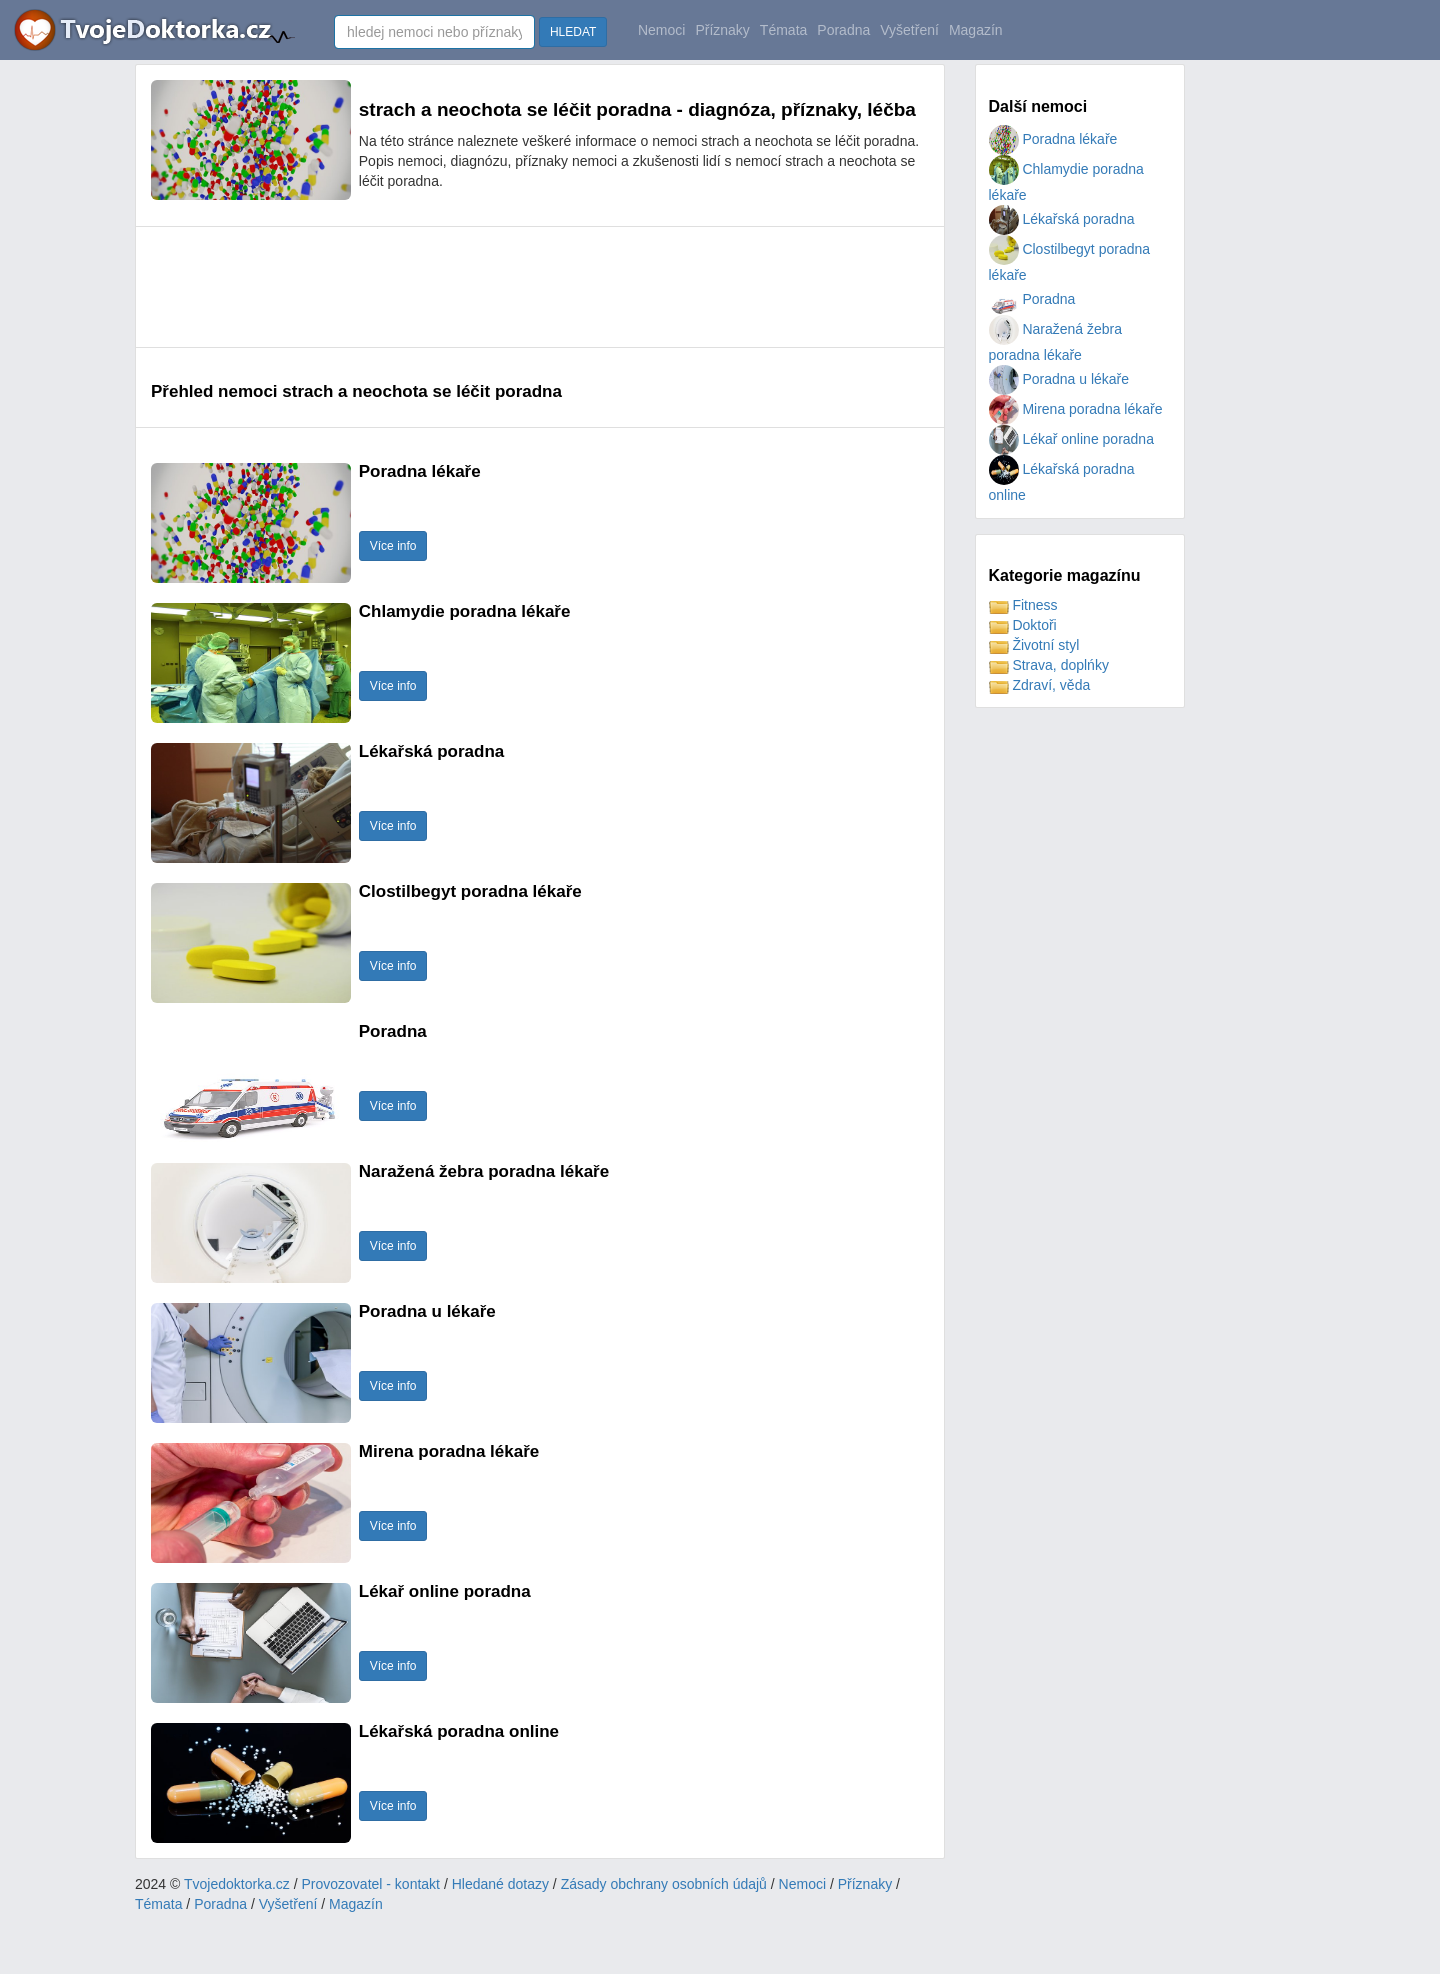 The image size is (1440, 1974). Describe the element at coordinates (722, 30) in the screenshot. I see `Příznaky` at that location.